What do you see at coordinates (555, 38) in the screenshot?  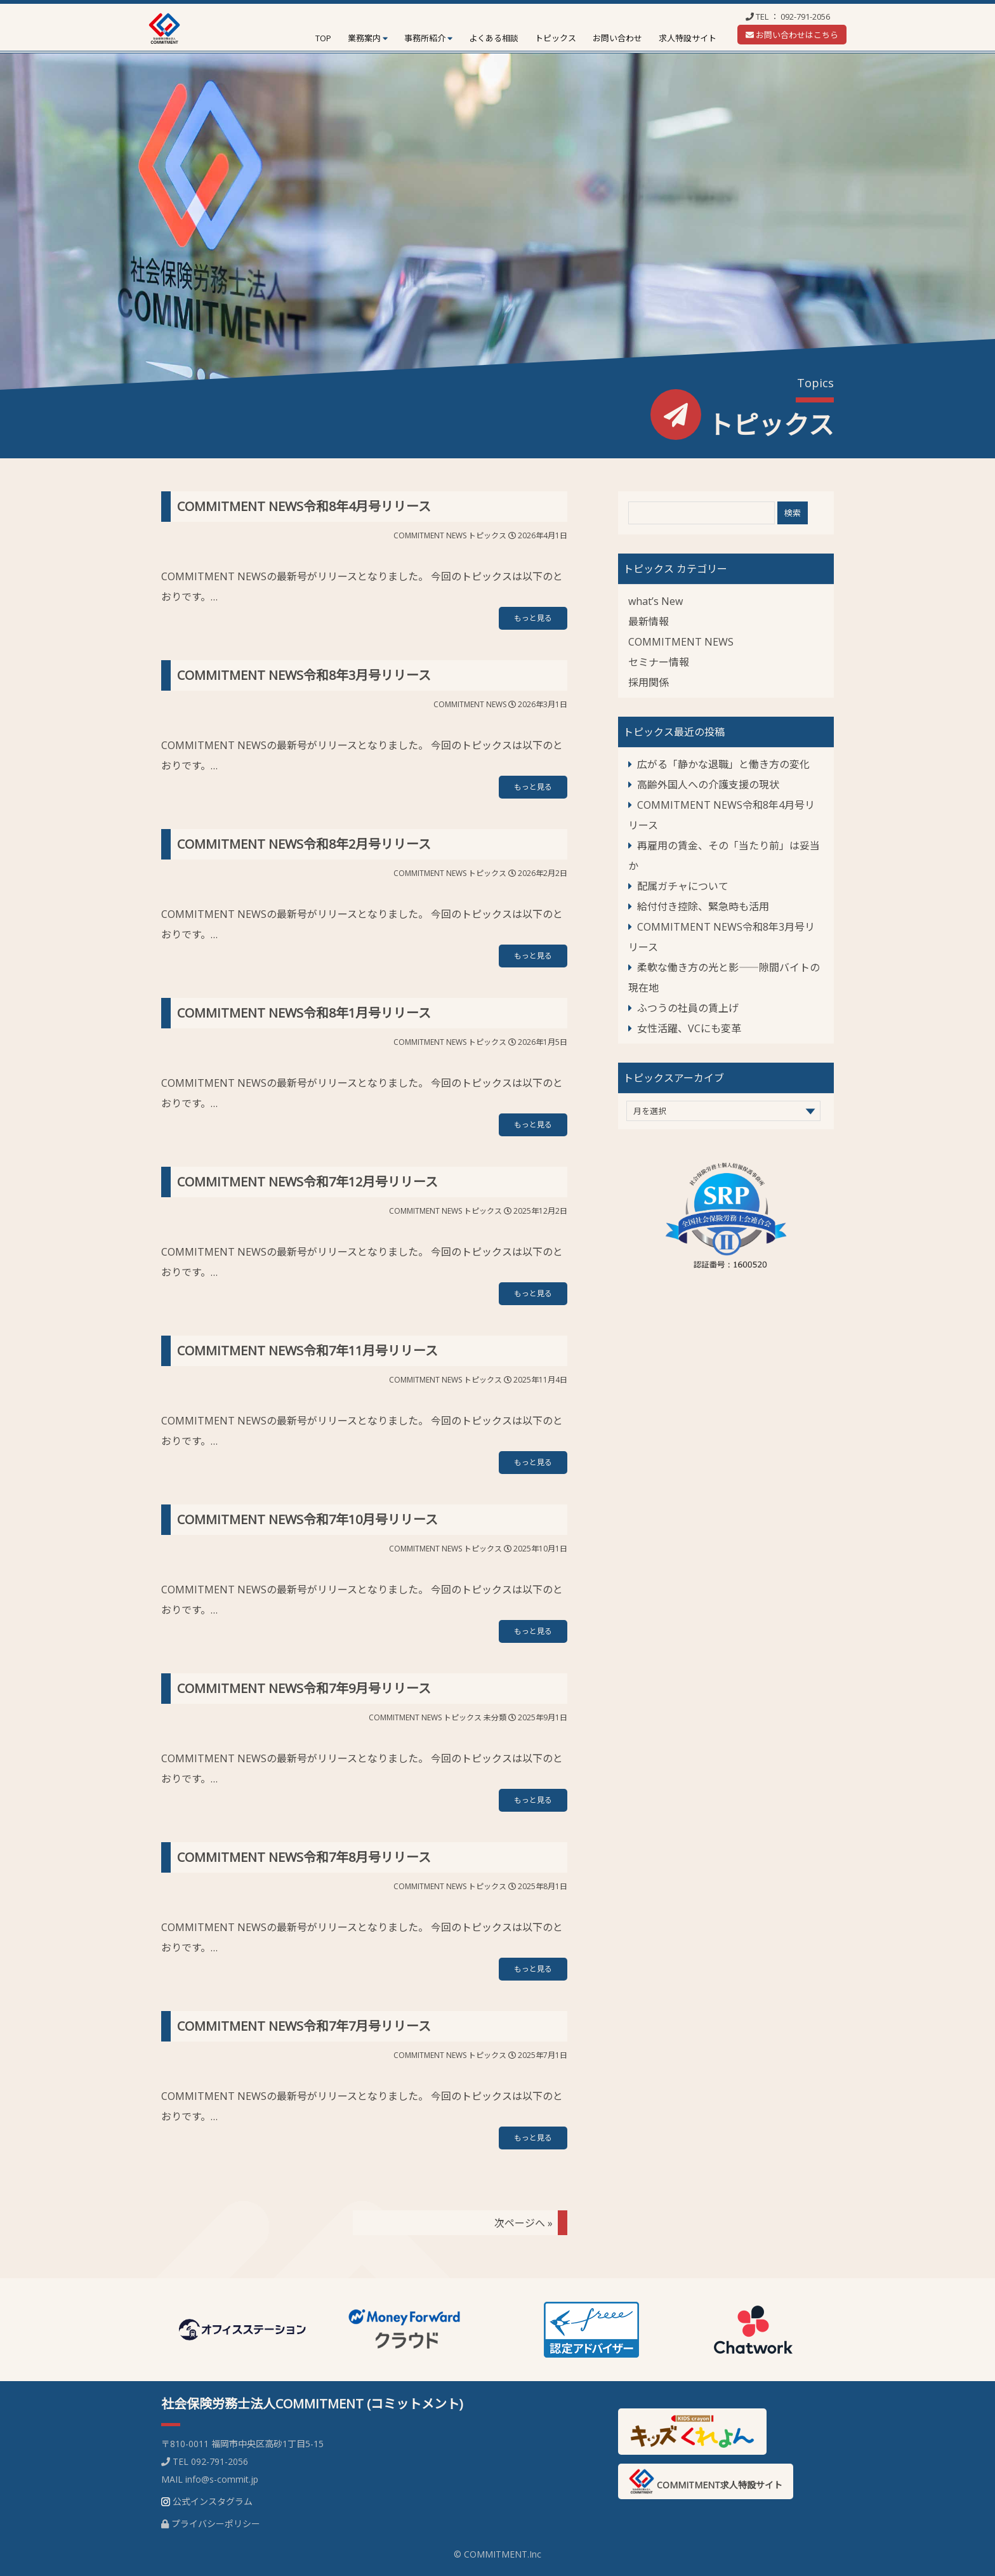 I see `トピックス` at bounding box center [555, 38].